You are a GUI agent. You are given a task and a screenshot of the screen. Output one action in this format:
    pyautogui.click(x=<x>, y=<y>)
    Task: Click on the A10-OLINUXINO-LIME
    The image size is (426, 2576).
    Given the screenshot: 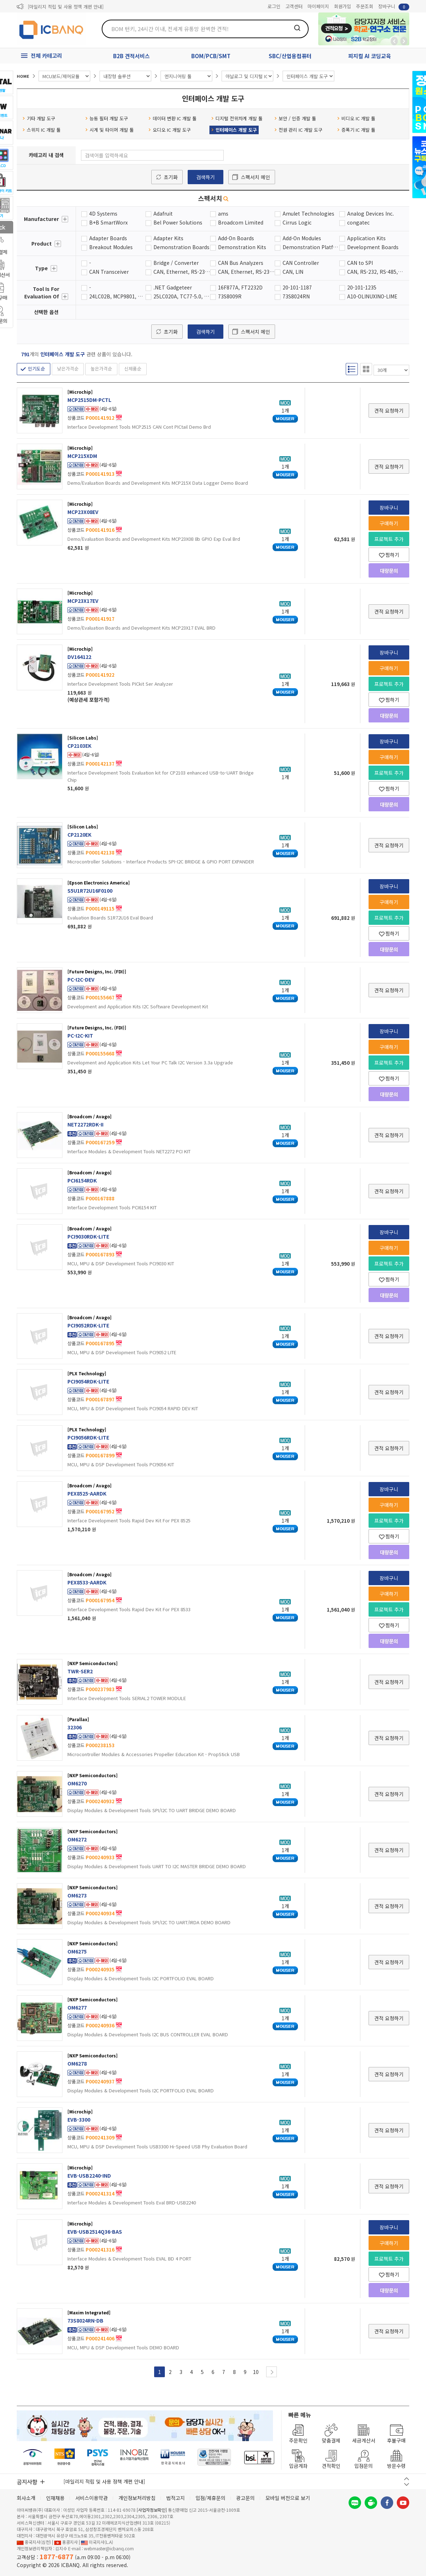 What is the action you would take?
    pyautogui.click(x=372, y=296)
    